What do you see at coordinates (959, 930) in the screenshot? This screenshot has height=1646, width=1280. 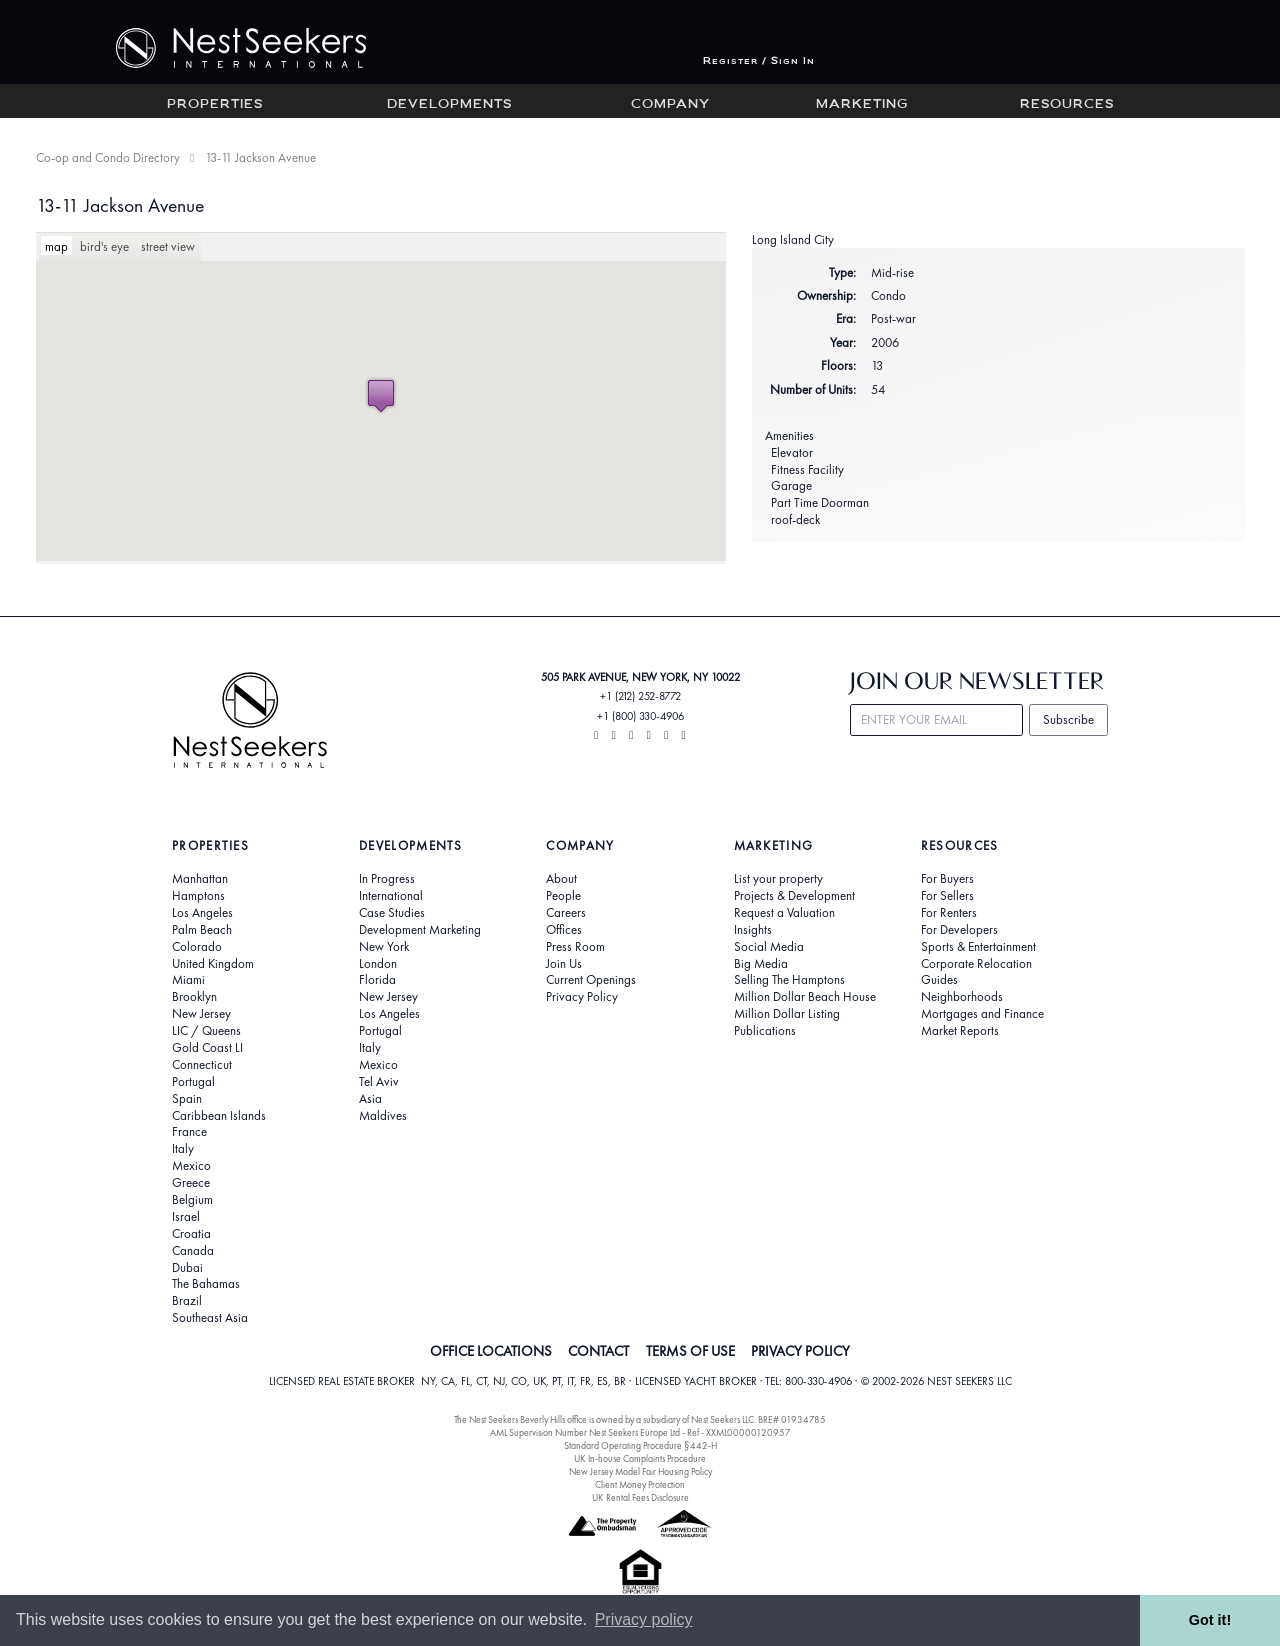 I see `For Developers` at bounding box center [959, 930].